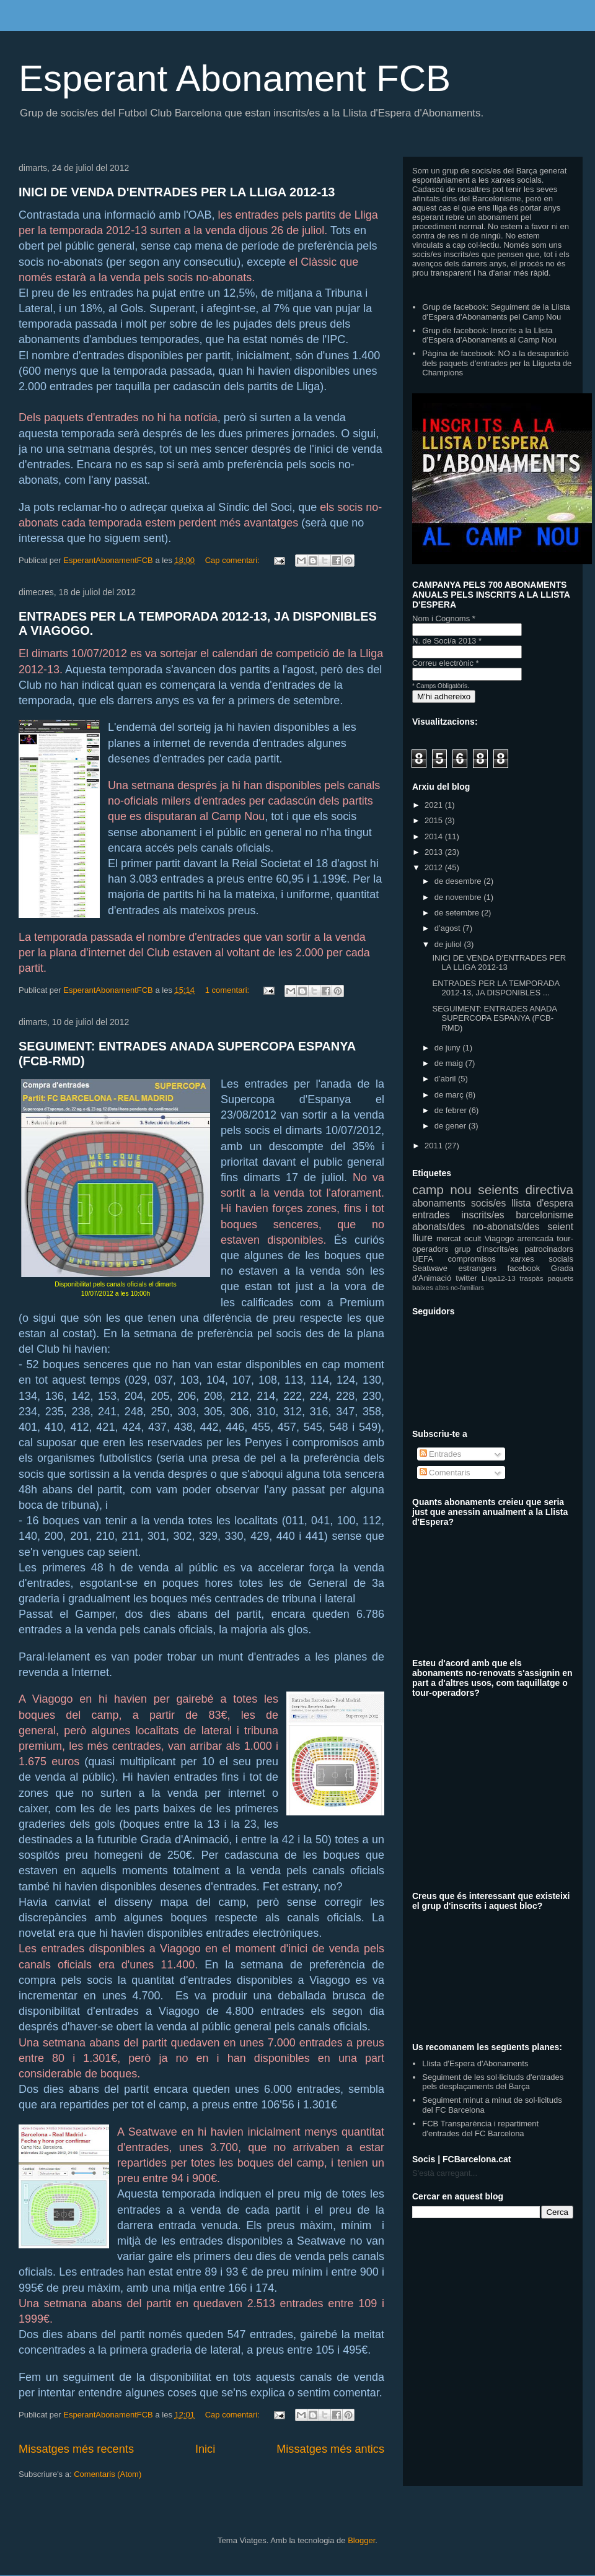  I want to click on traspàs, so click(531, 1278).